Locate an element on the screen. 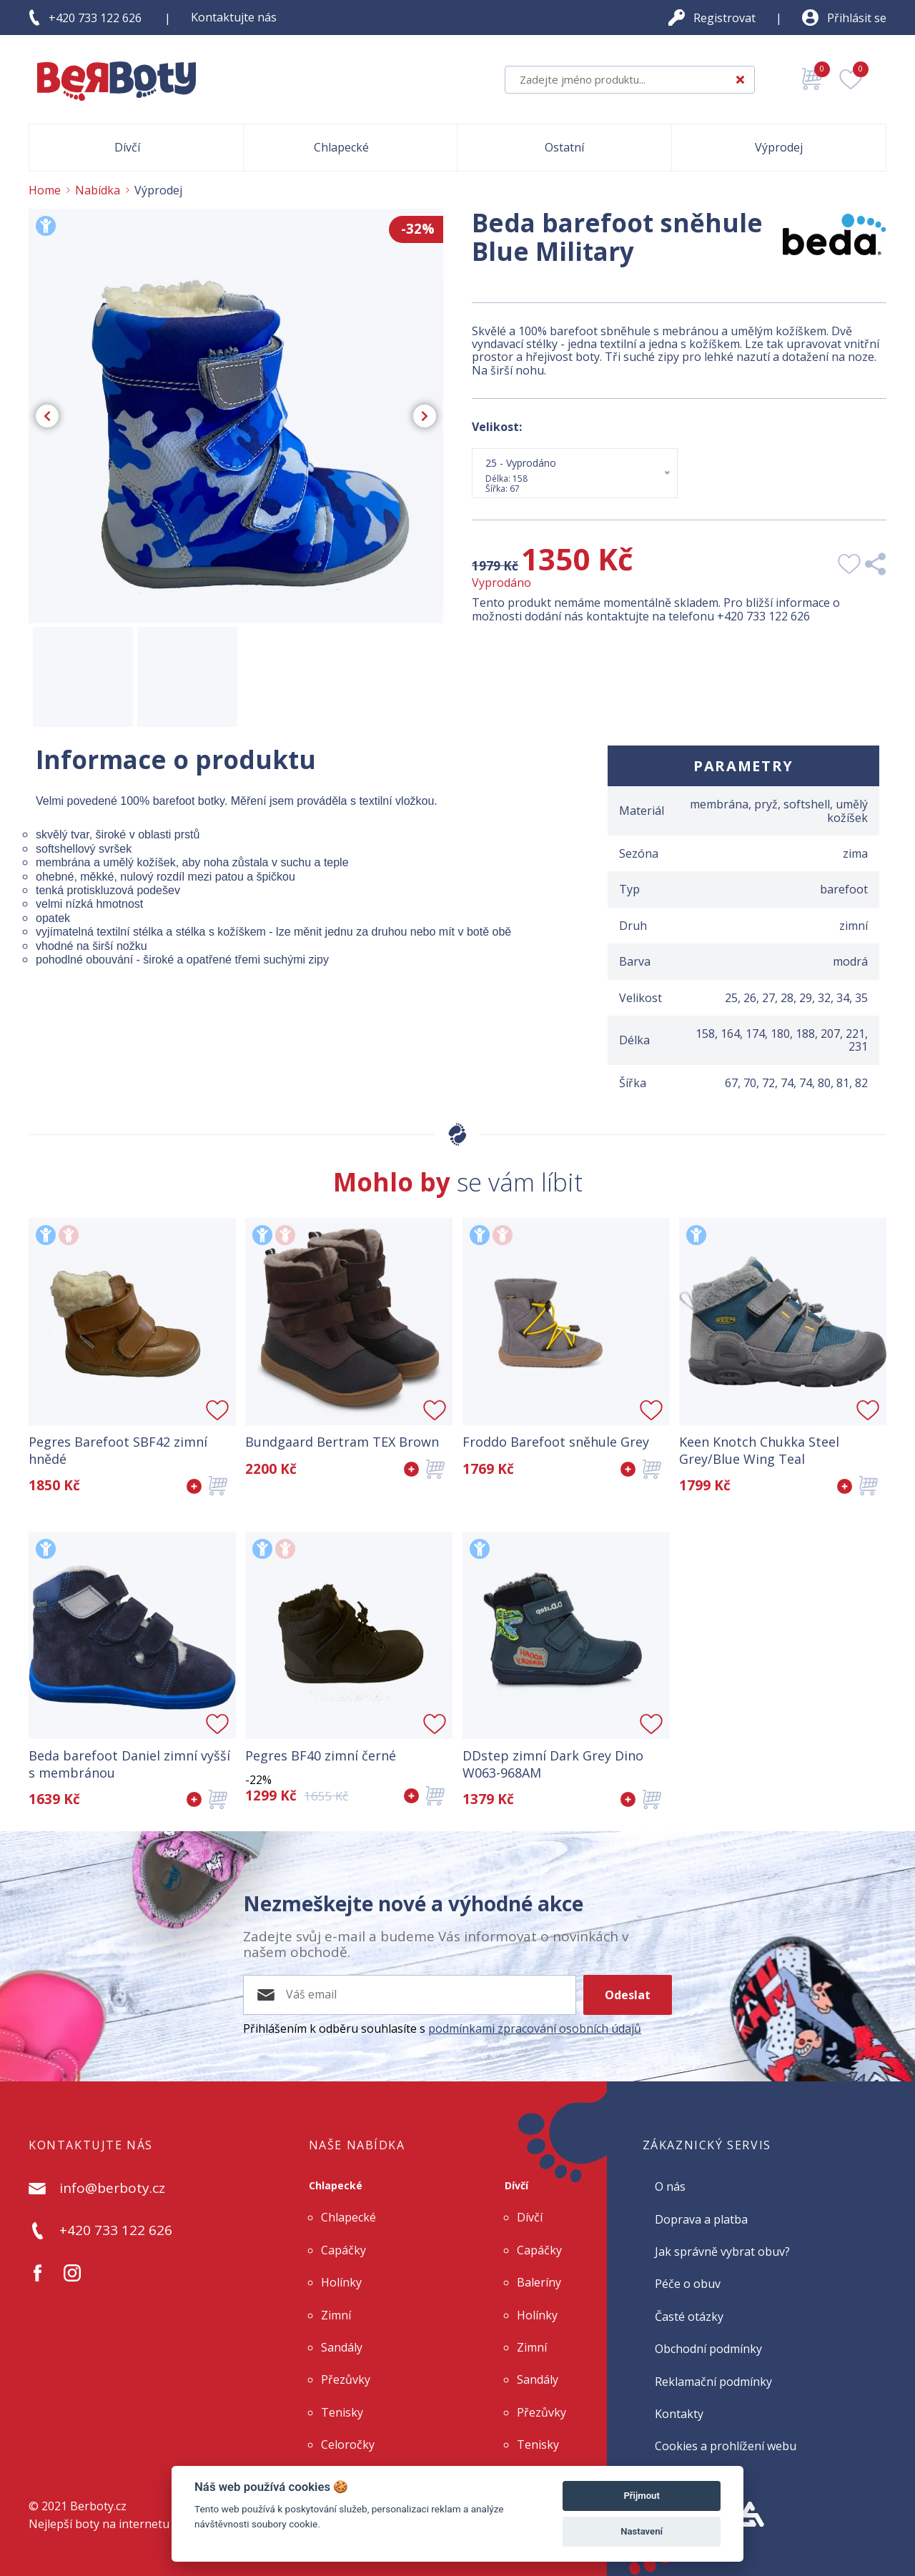 The image size is (915, 2576). Pegres Barefoot SBF42 zimní hnědé is located at coordinates (118, 1450).